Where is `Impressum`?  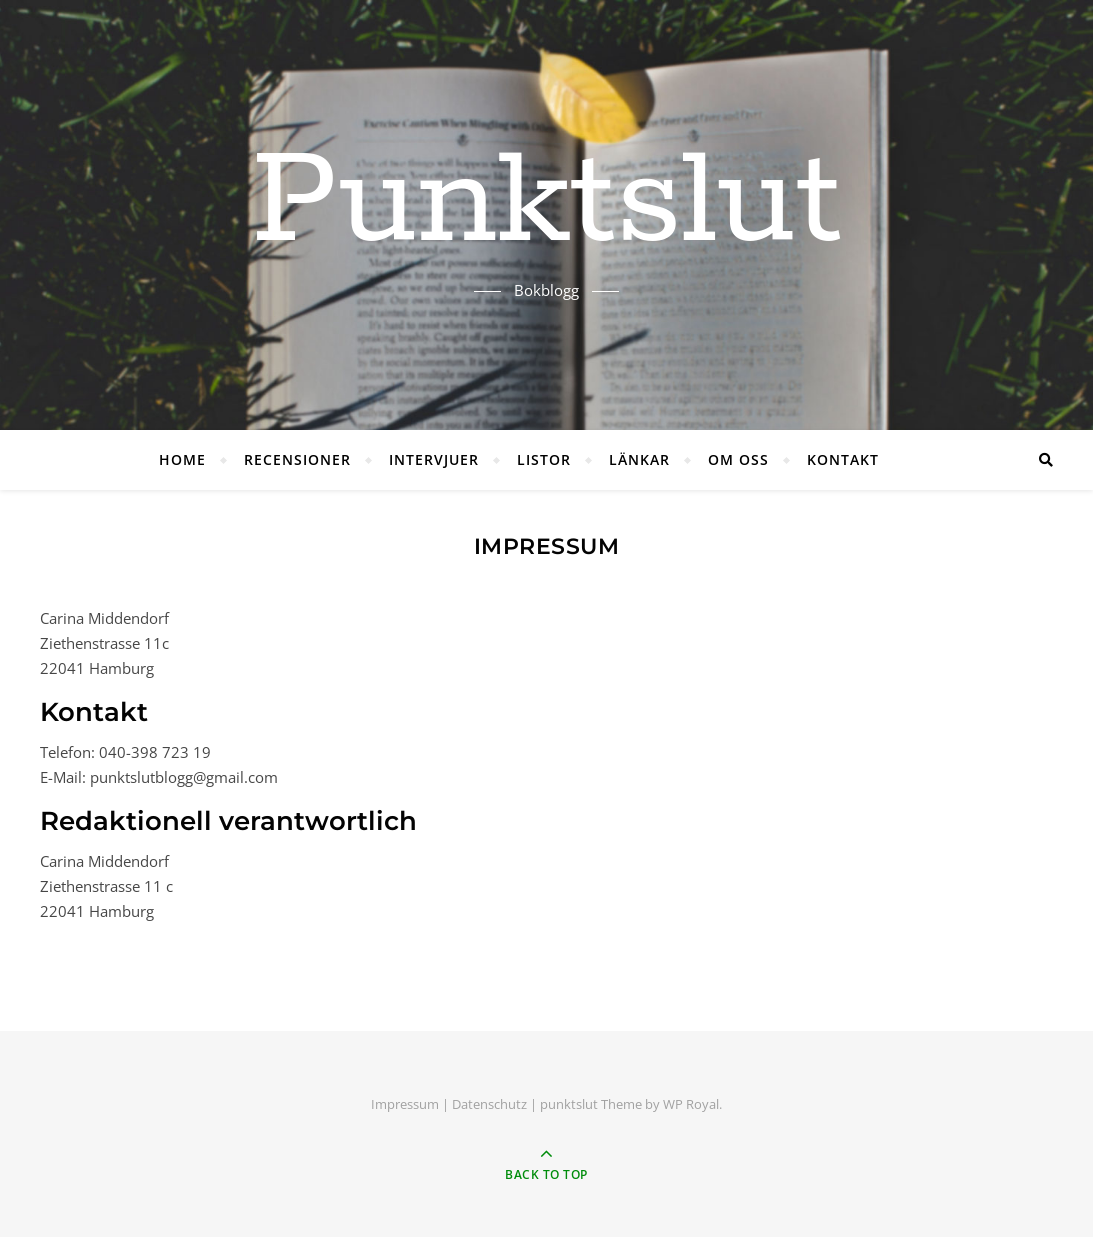 Impressum is located at coordinates (405, 1104).